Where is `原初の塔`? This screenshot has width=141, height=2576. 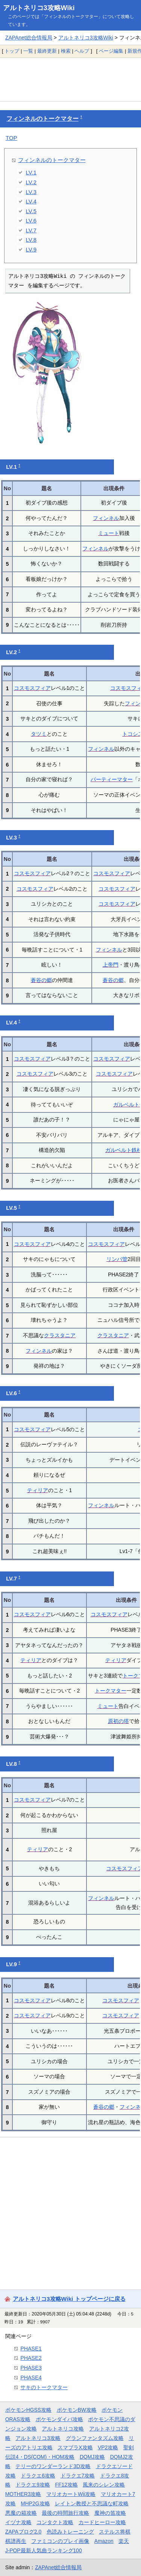
原初の塔 is located at coordinates (118, 1721).